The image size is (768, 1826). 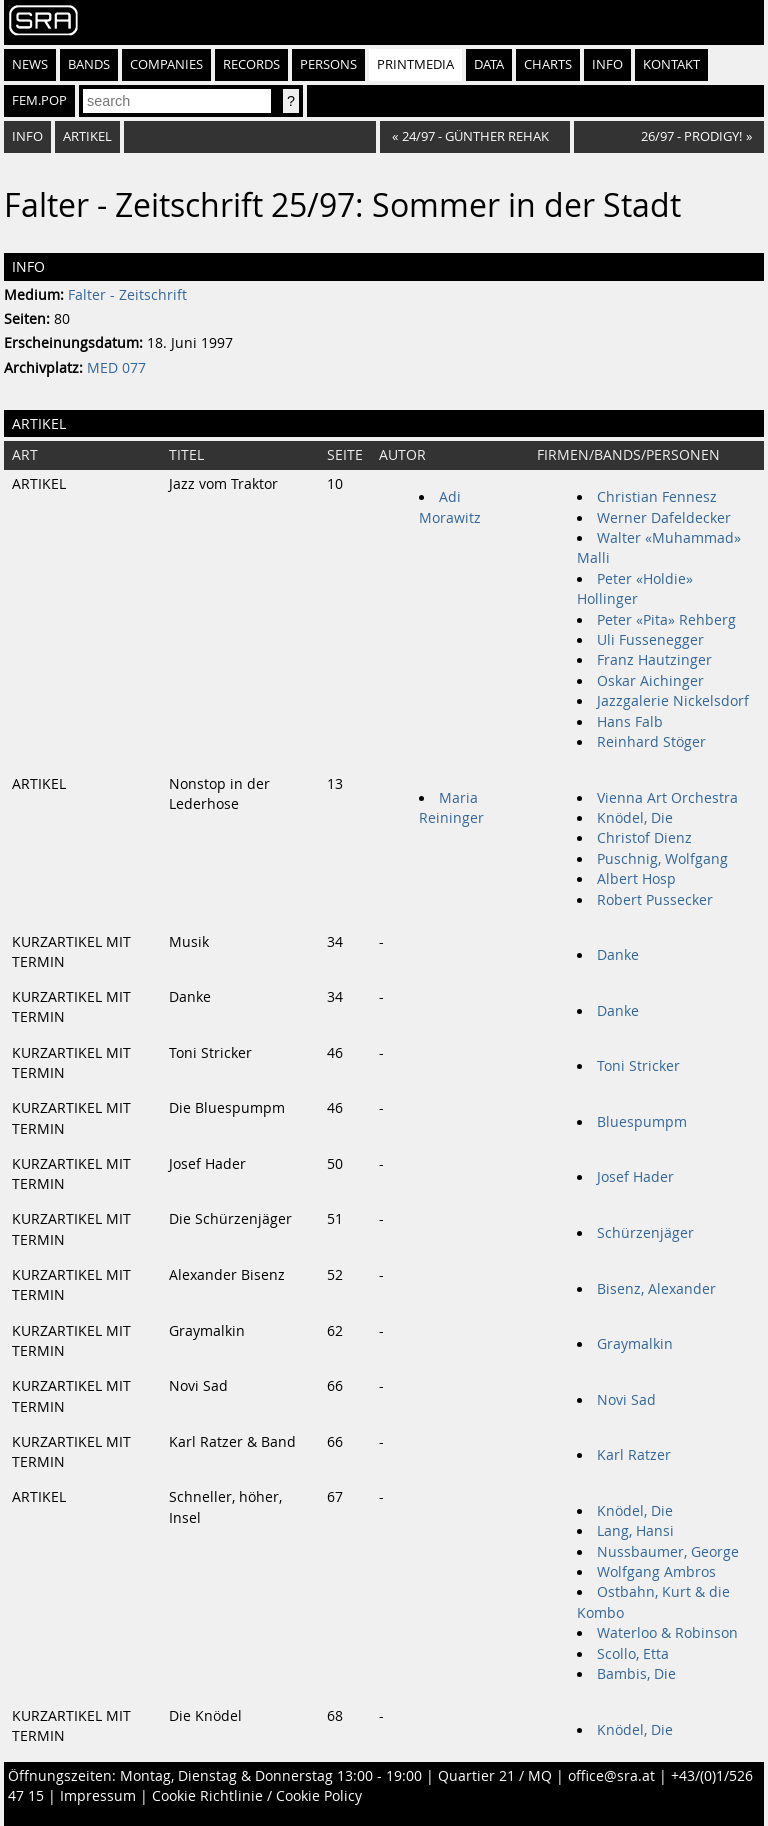 I want to click on Reinhard Stöger, so click(x=651, y=742).